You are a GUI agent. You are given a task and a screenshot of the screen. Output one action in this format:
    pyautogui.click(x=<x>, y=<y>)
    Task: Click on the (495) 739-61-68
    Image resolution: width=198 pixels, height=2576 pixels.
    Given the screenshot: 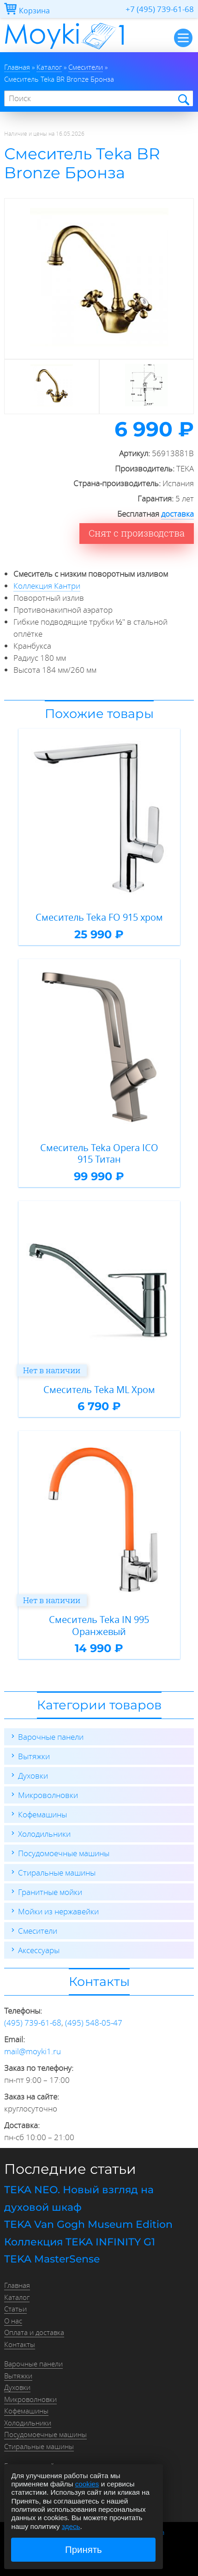 What is the action you would take?
    pyautogui.click(x=32, y=2022)
    